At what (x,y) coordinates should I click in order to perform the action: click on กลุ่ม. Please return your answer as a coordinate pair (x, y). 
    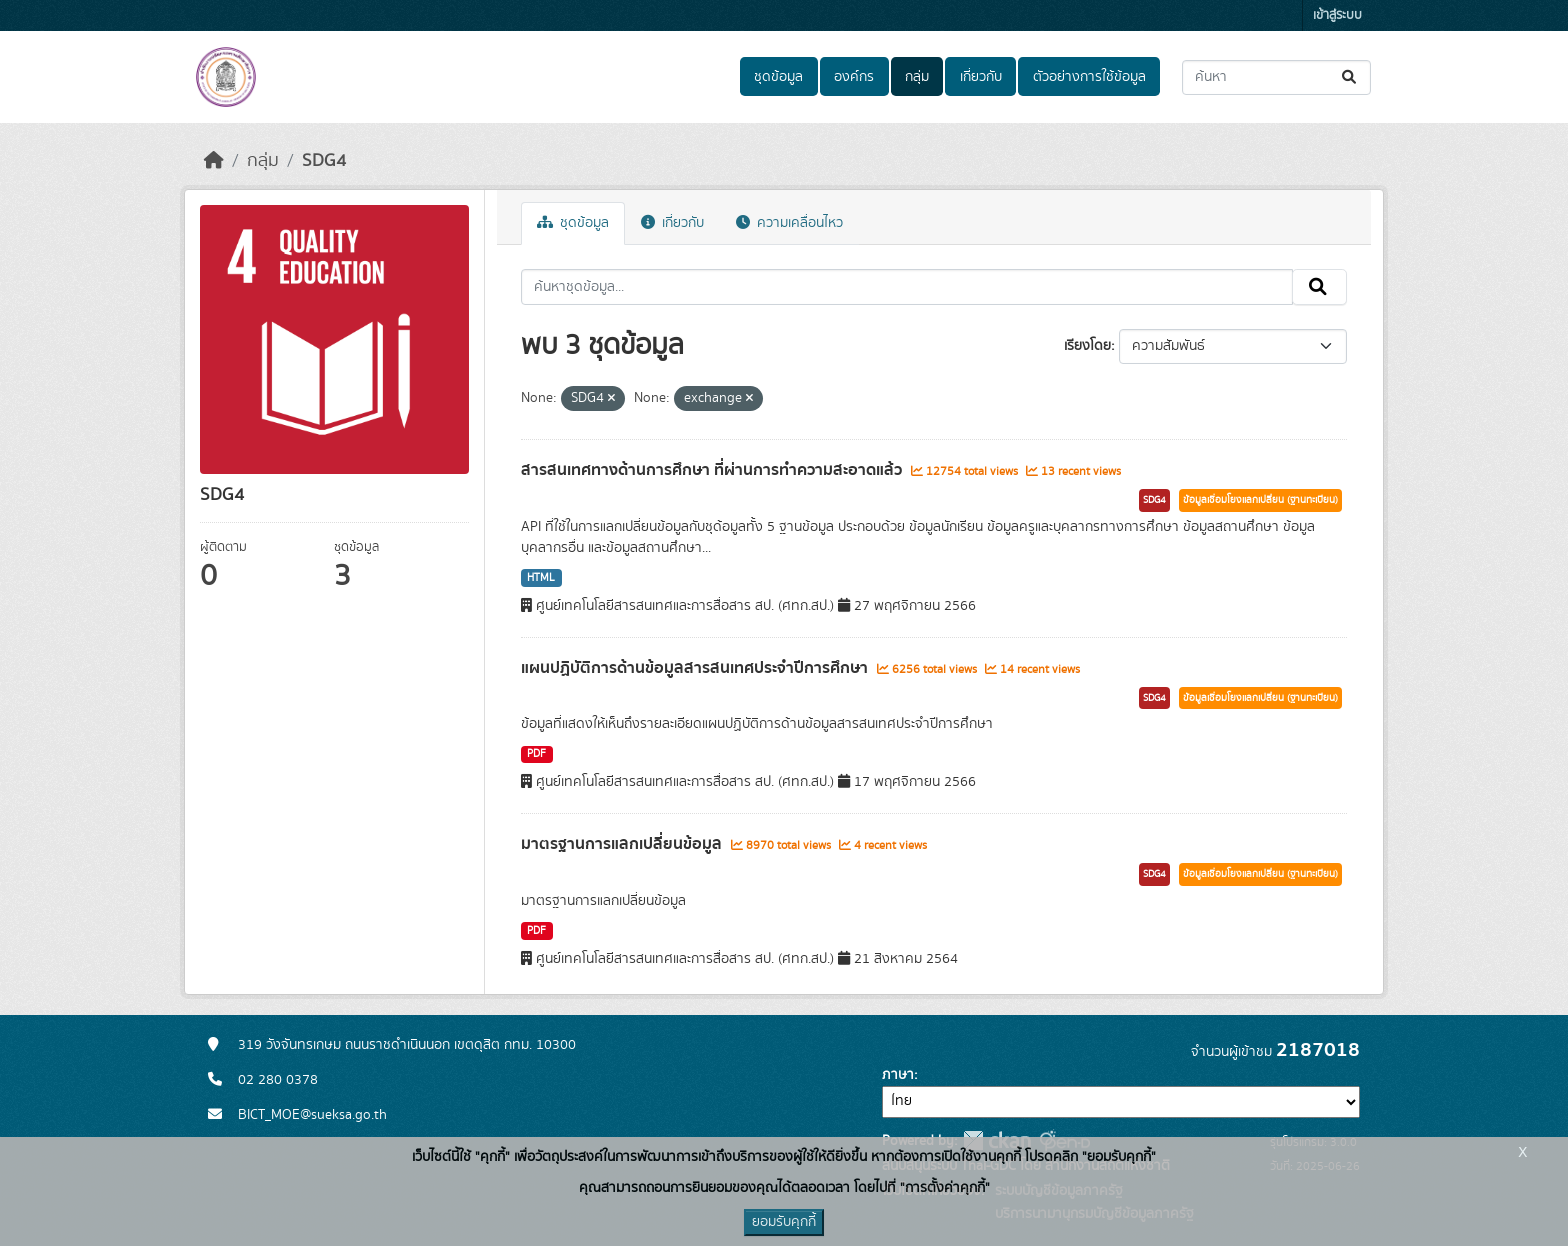
    Looking at the image, I should click on (917, 77).